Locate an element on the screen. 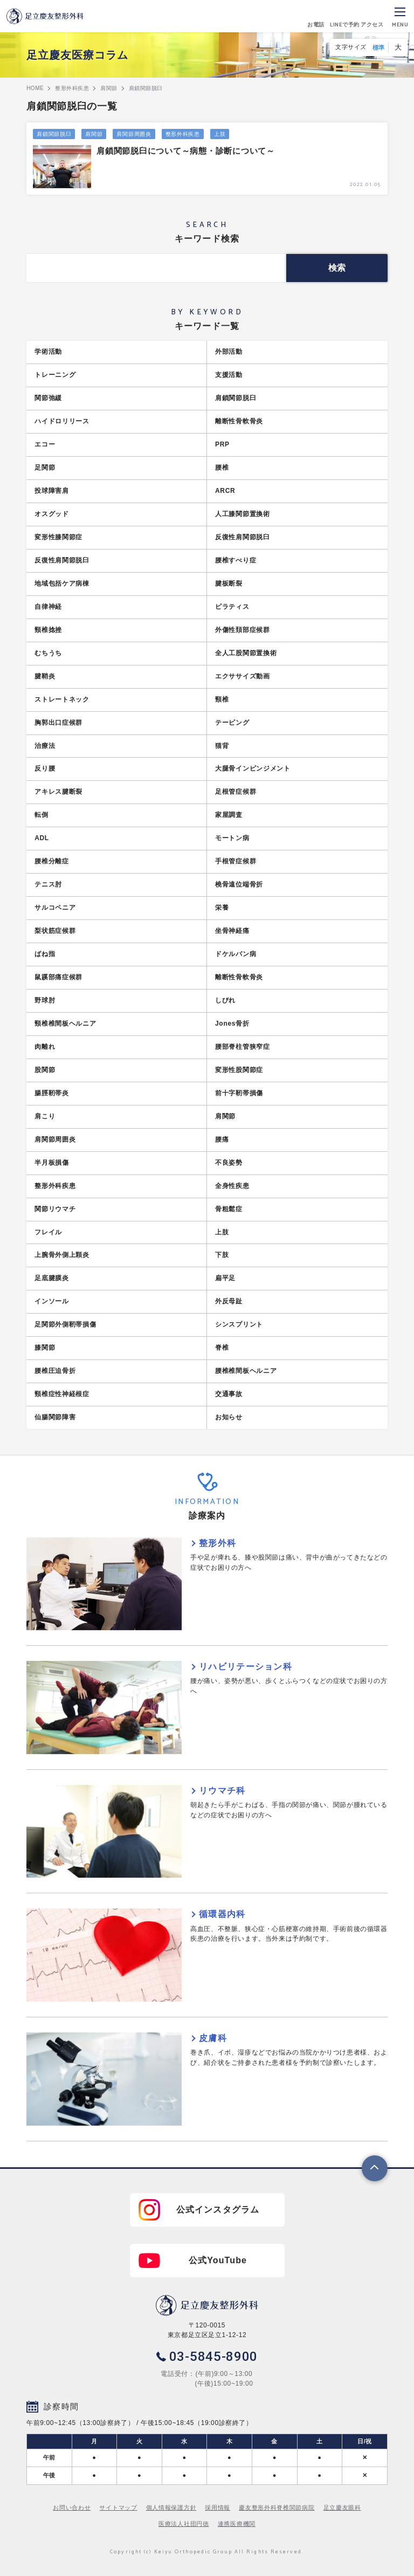 The image size is (414, 2576). シンスプリント is located at coordinates (239, 1324).